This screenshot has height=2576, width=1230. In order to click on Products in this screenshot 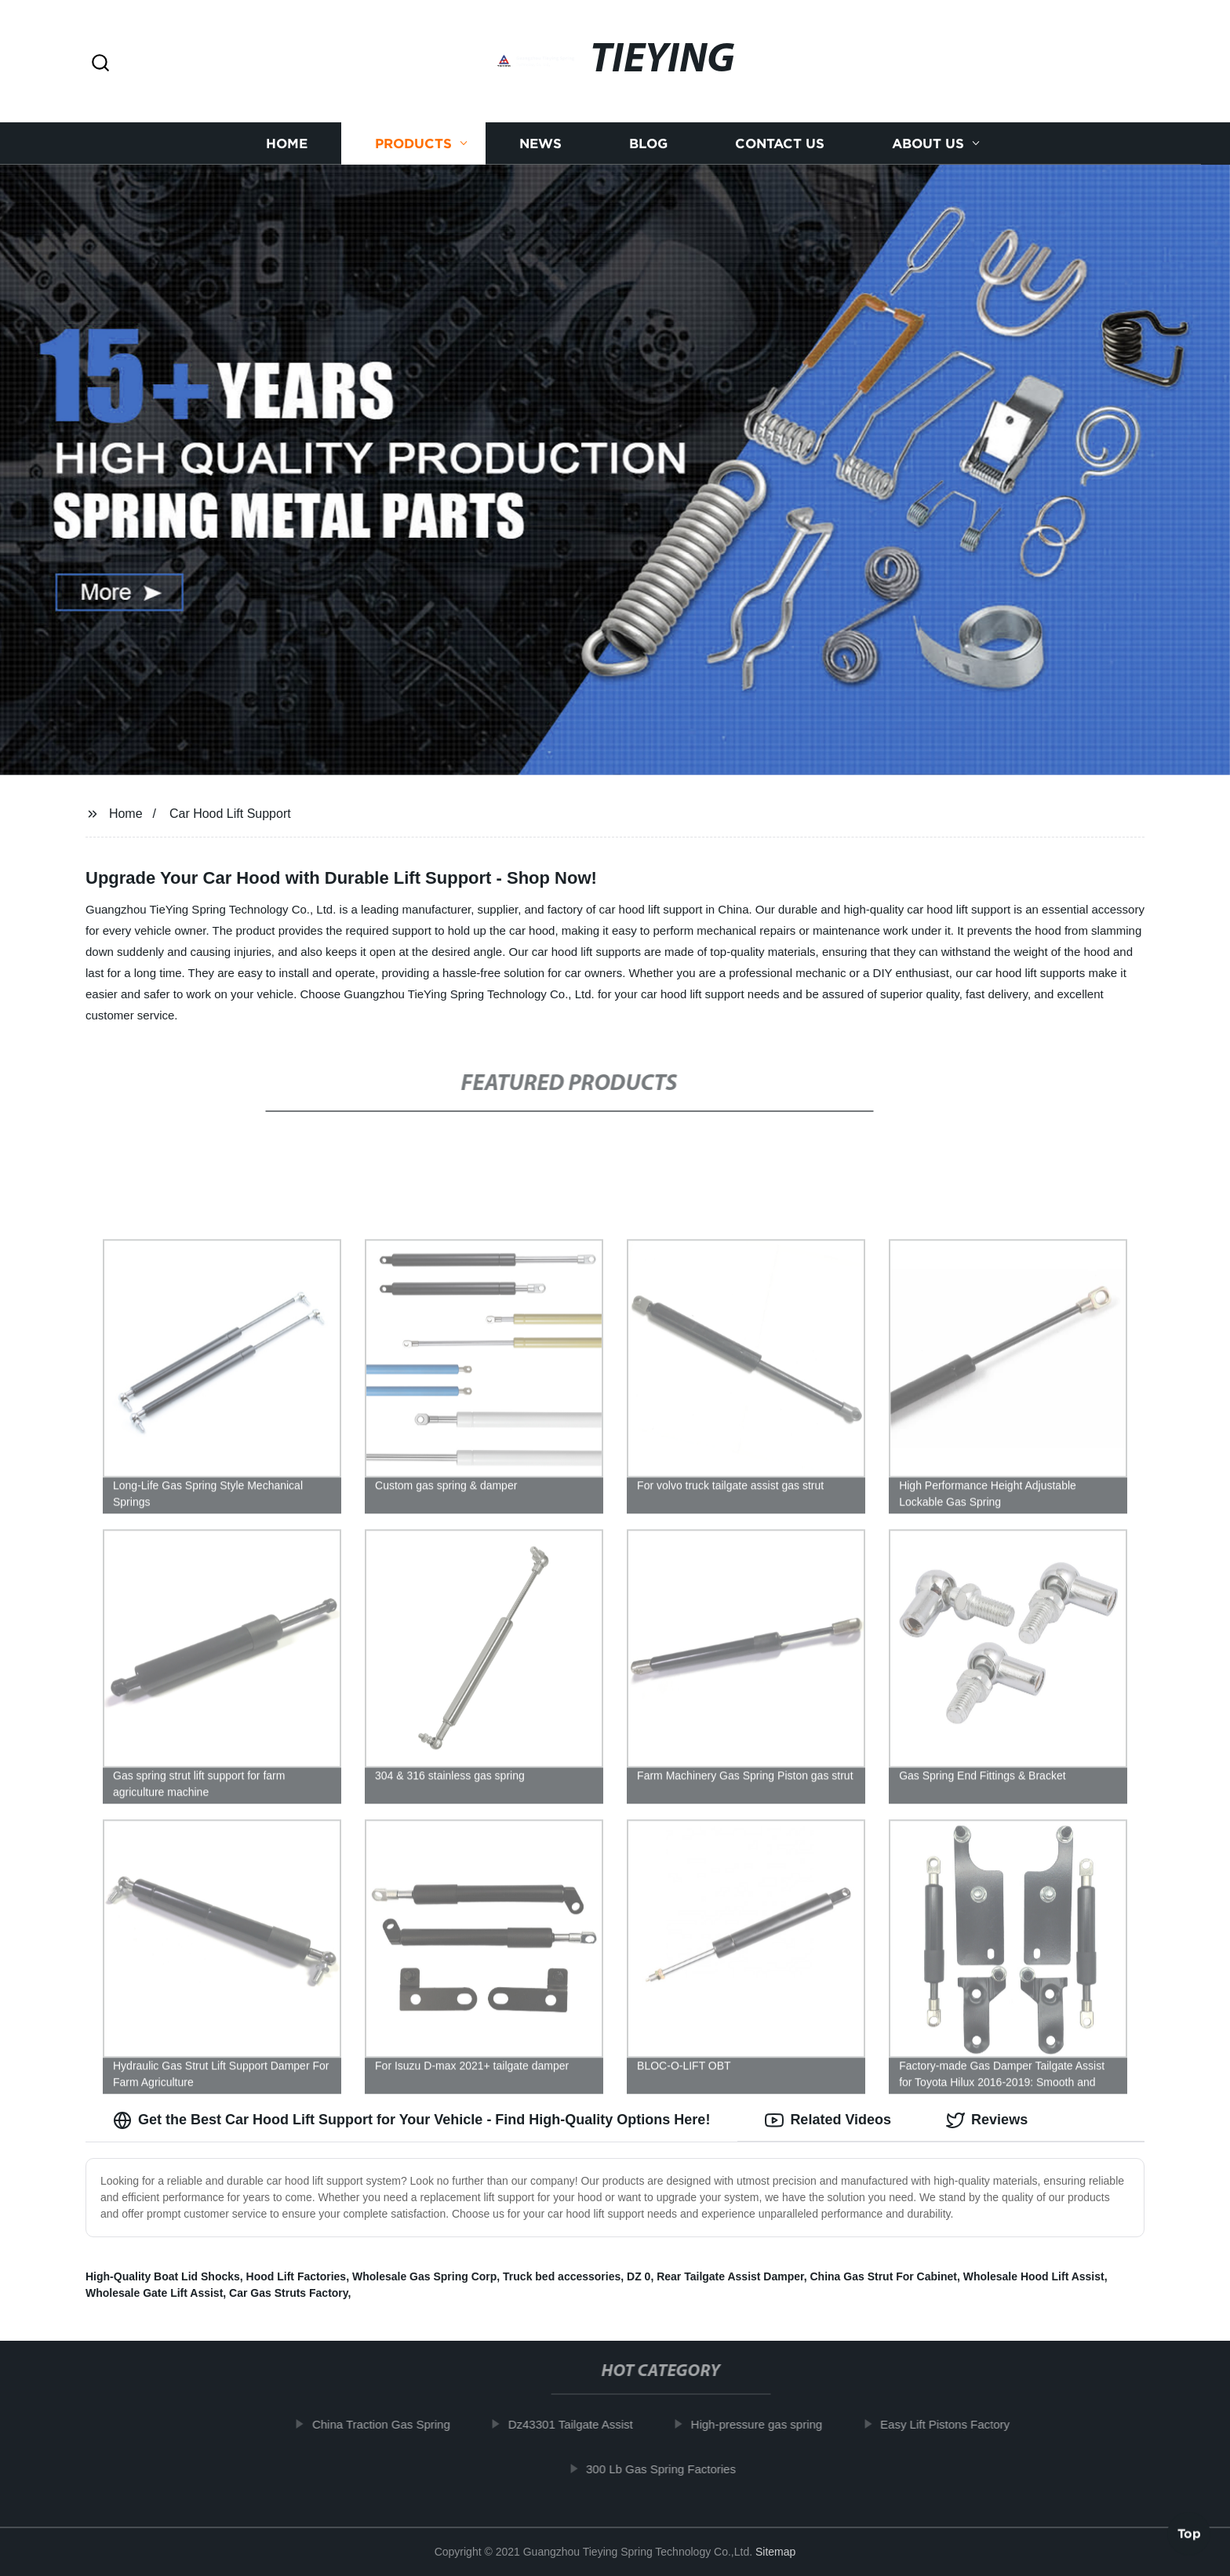, I will do `click(413, 143)`.